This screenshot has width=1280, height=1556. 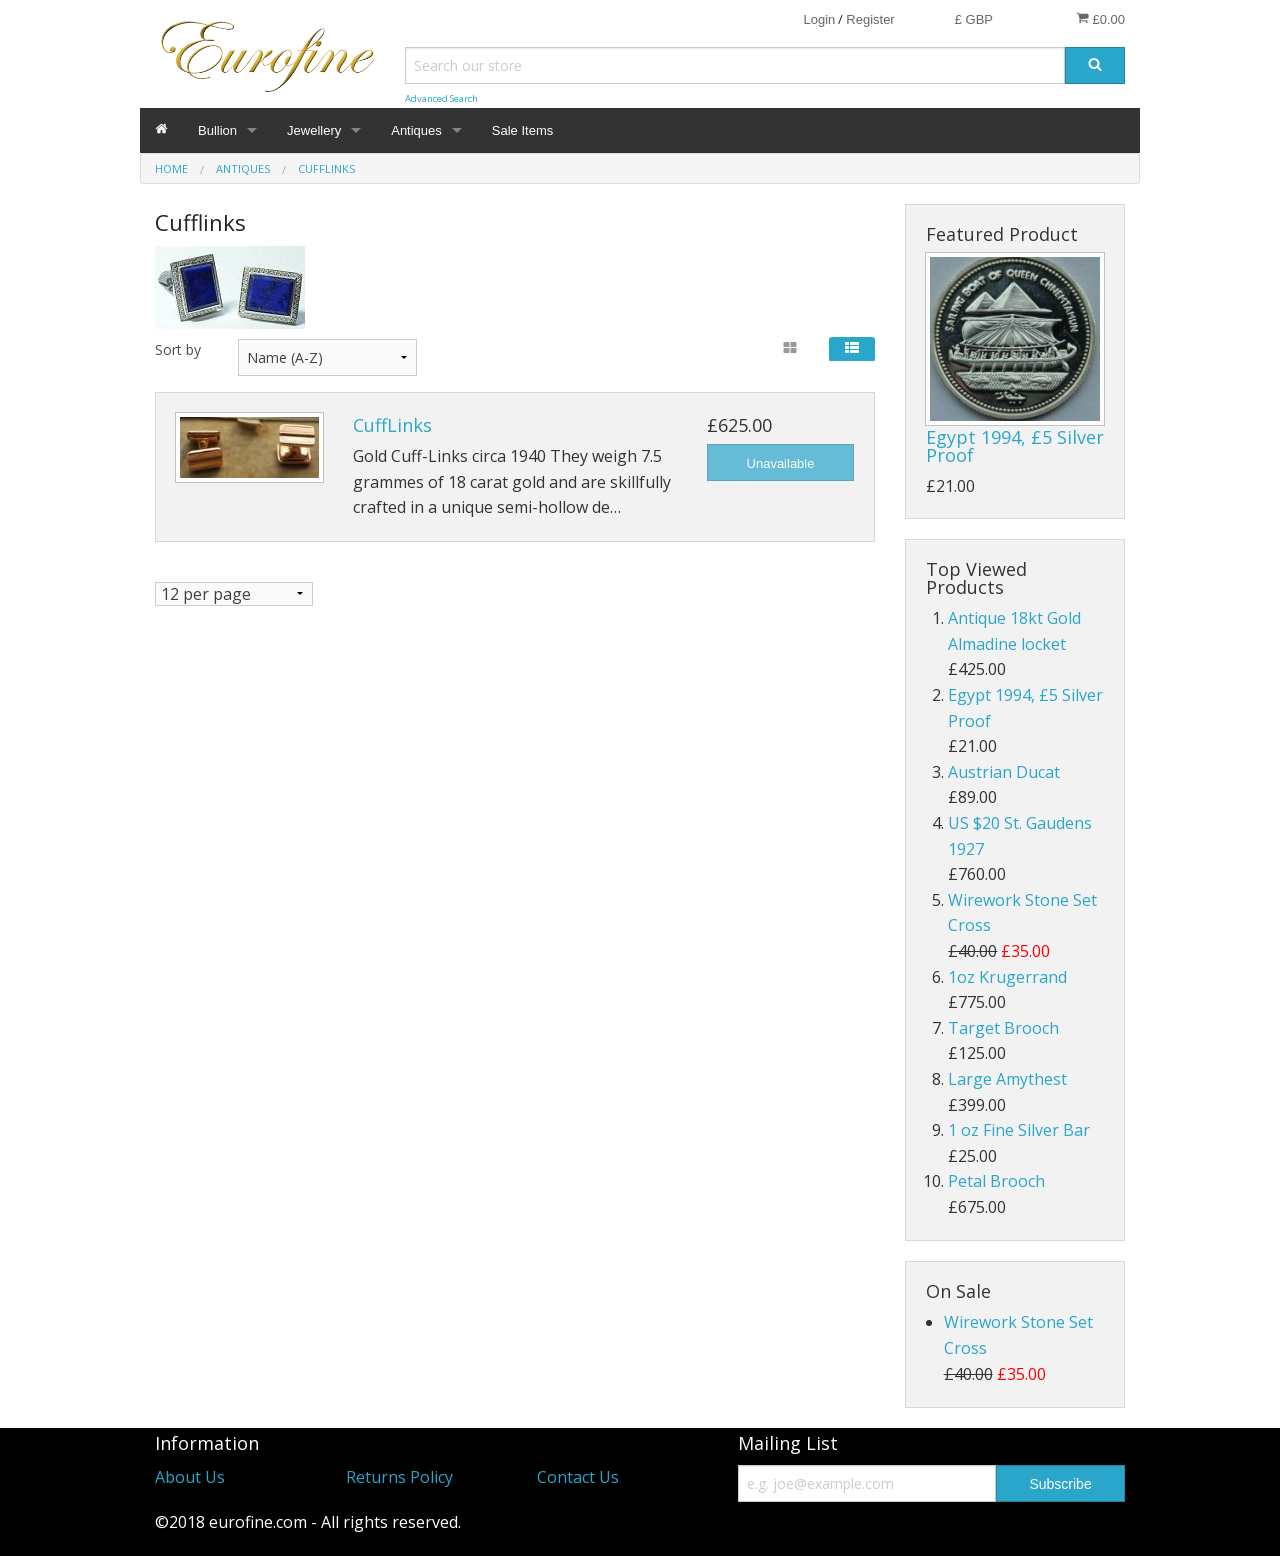 What do you see at coordinates (819, 19) in the screenshot?
I see `Login` at bounding box center [819, 19].